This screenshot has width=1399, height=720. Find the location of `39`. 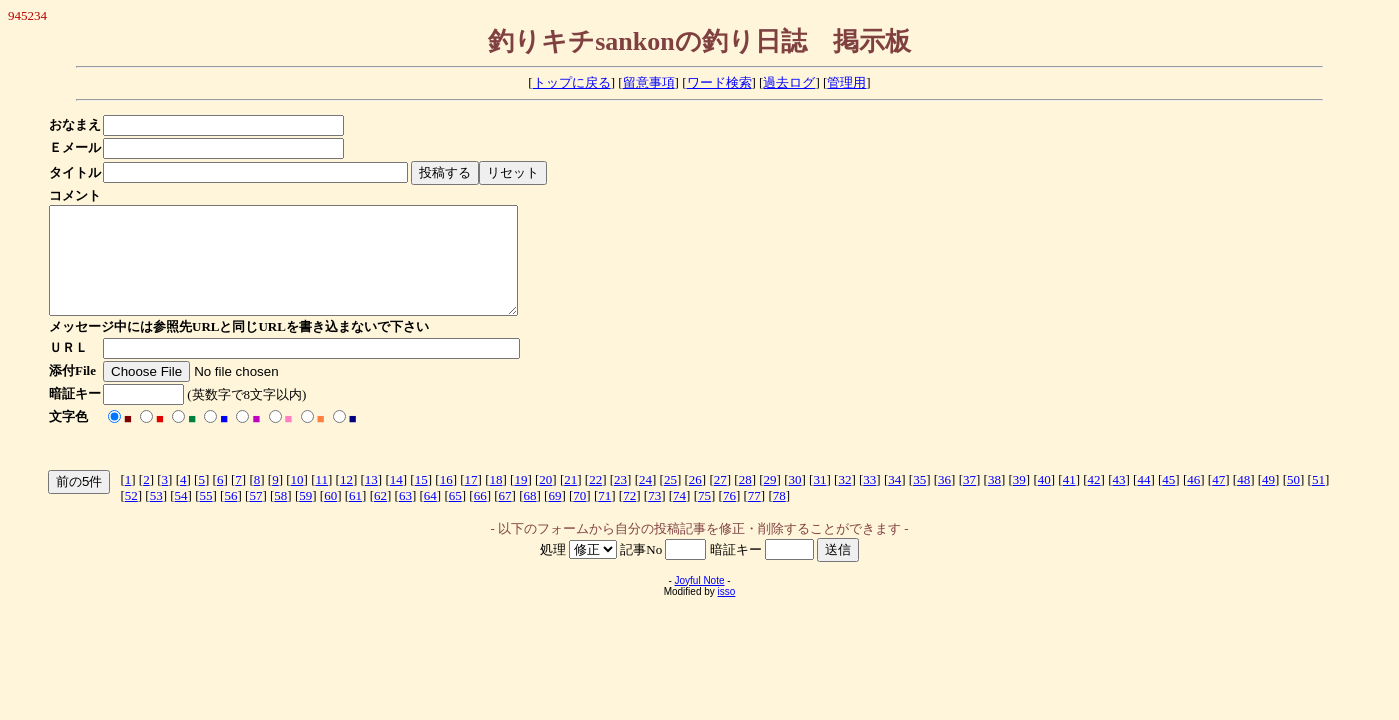

39 is located at coordinates (1019, 500).